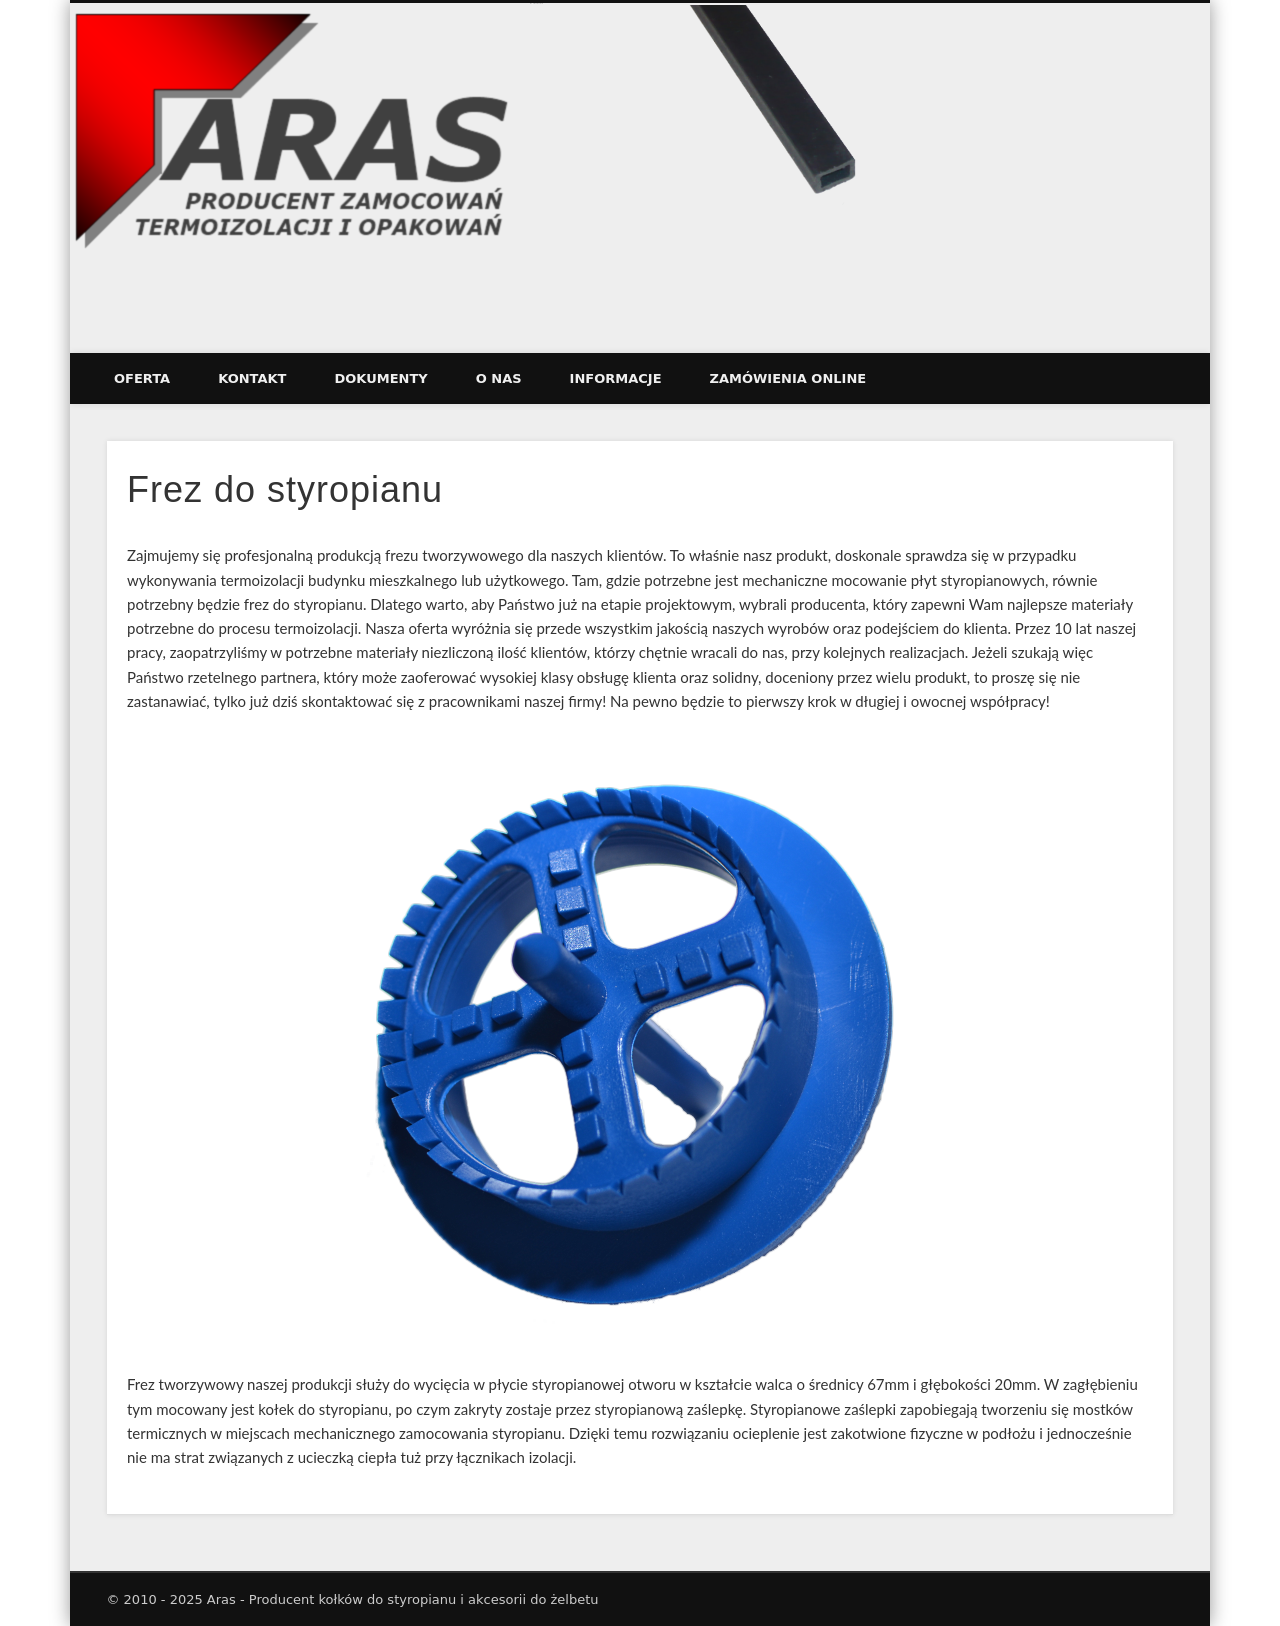  What do you see at coordinates (616, 378) in the screenshot?
I see `Informacje` at bounding box center [616, 378].